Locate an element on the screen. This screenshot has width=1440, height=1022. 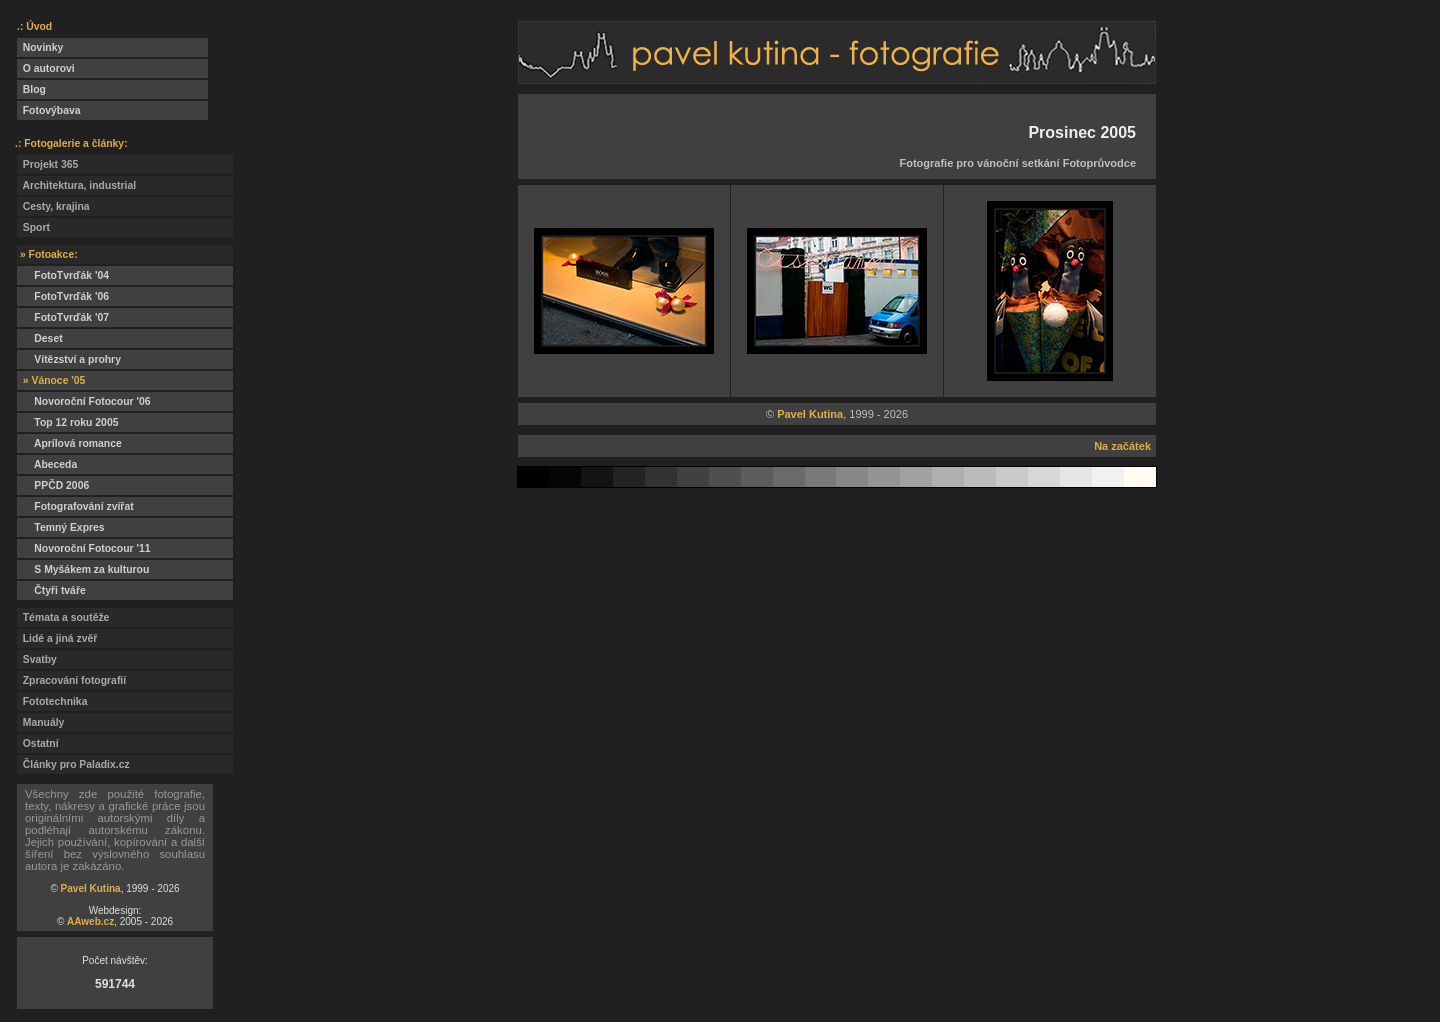
Top 12 roku 2005 is located at coordinates (67, 422).